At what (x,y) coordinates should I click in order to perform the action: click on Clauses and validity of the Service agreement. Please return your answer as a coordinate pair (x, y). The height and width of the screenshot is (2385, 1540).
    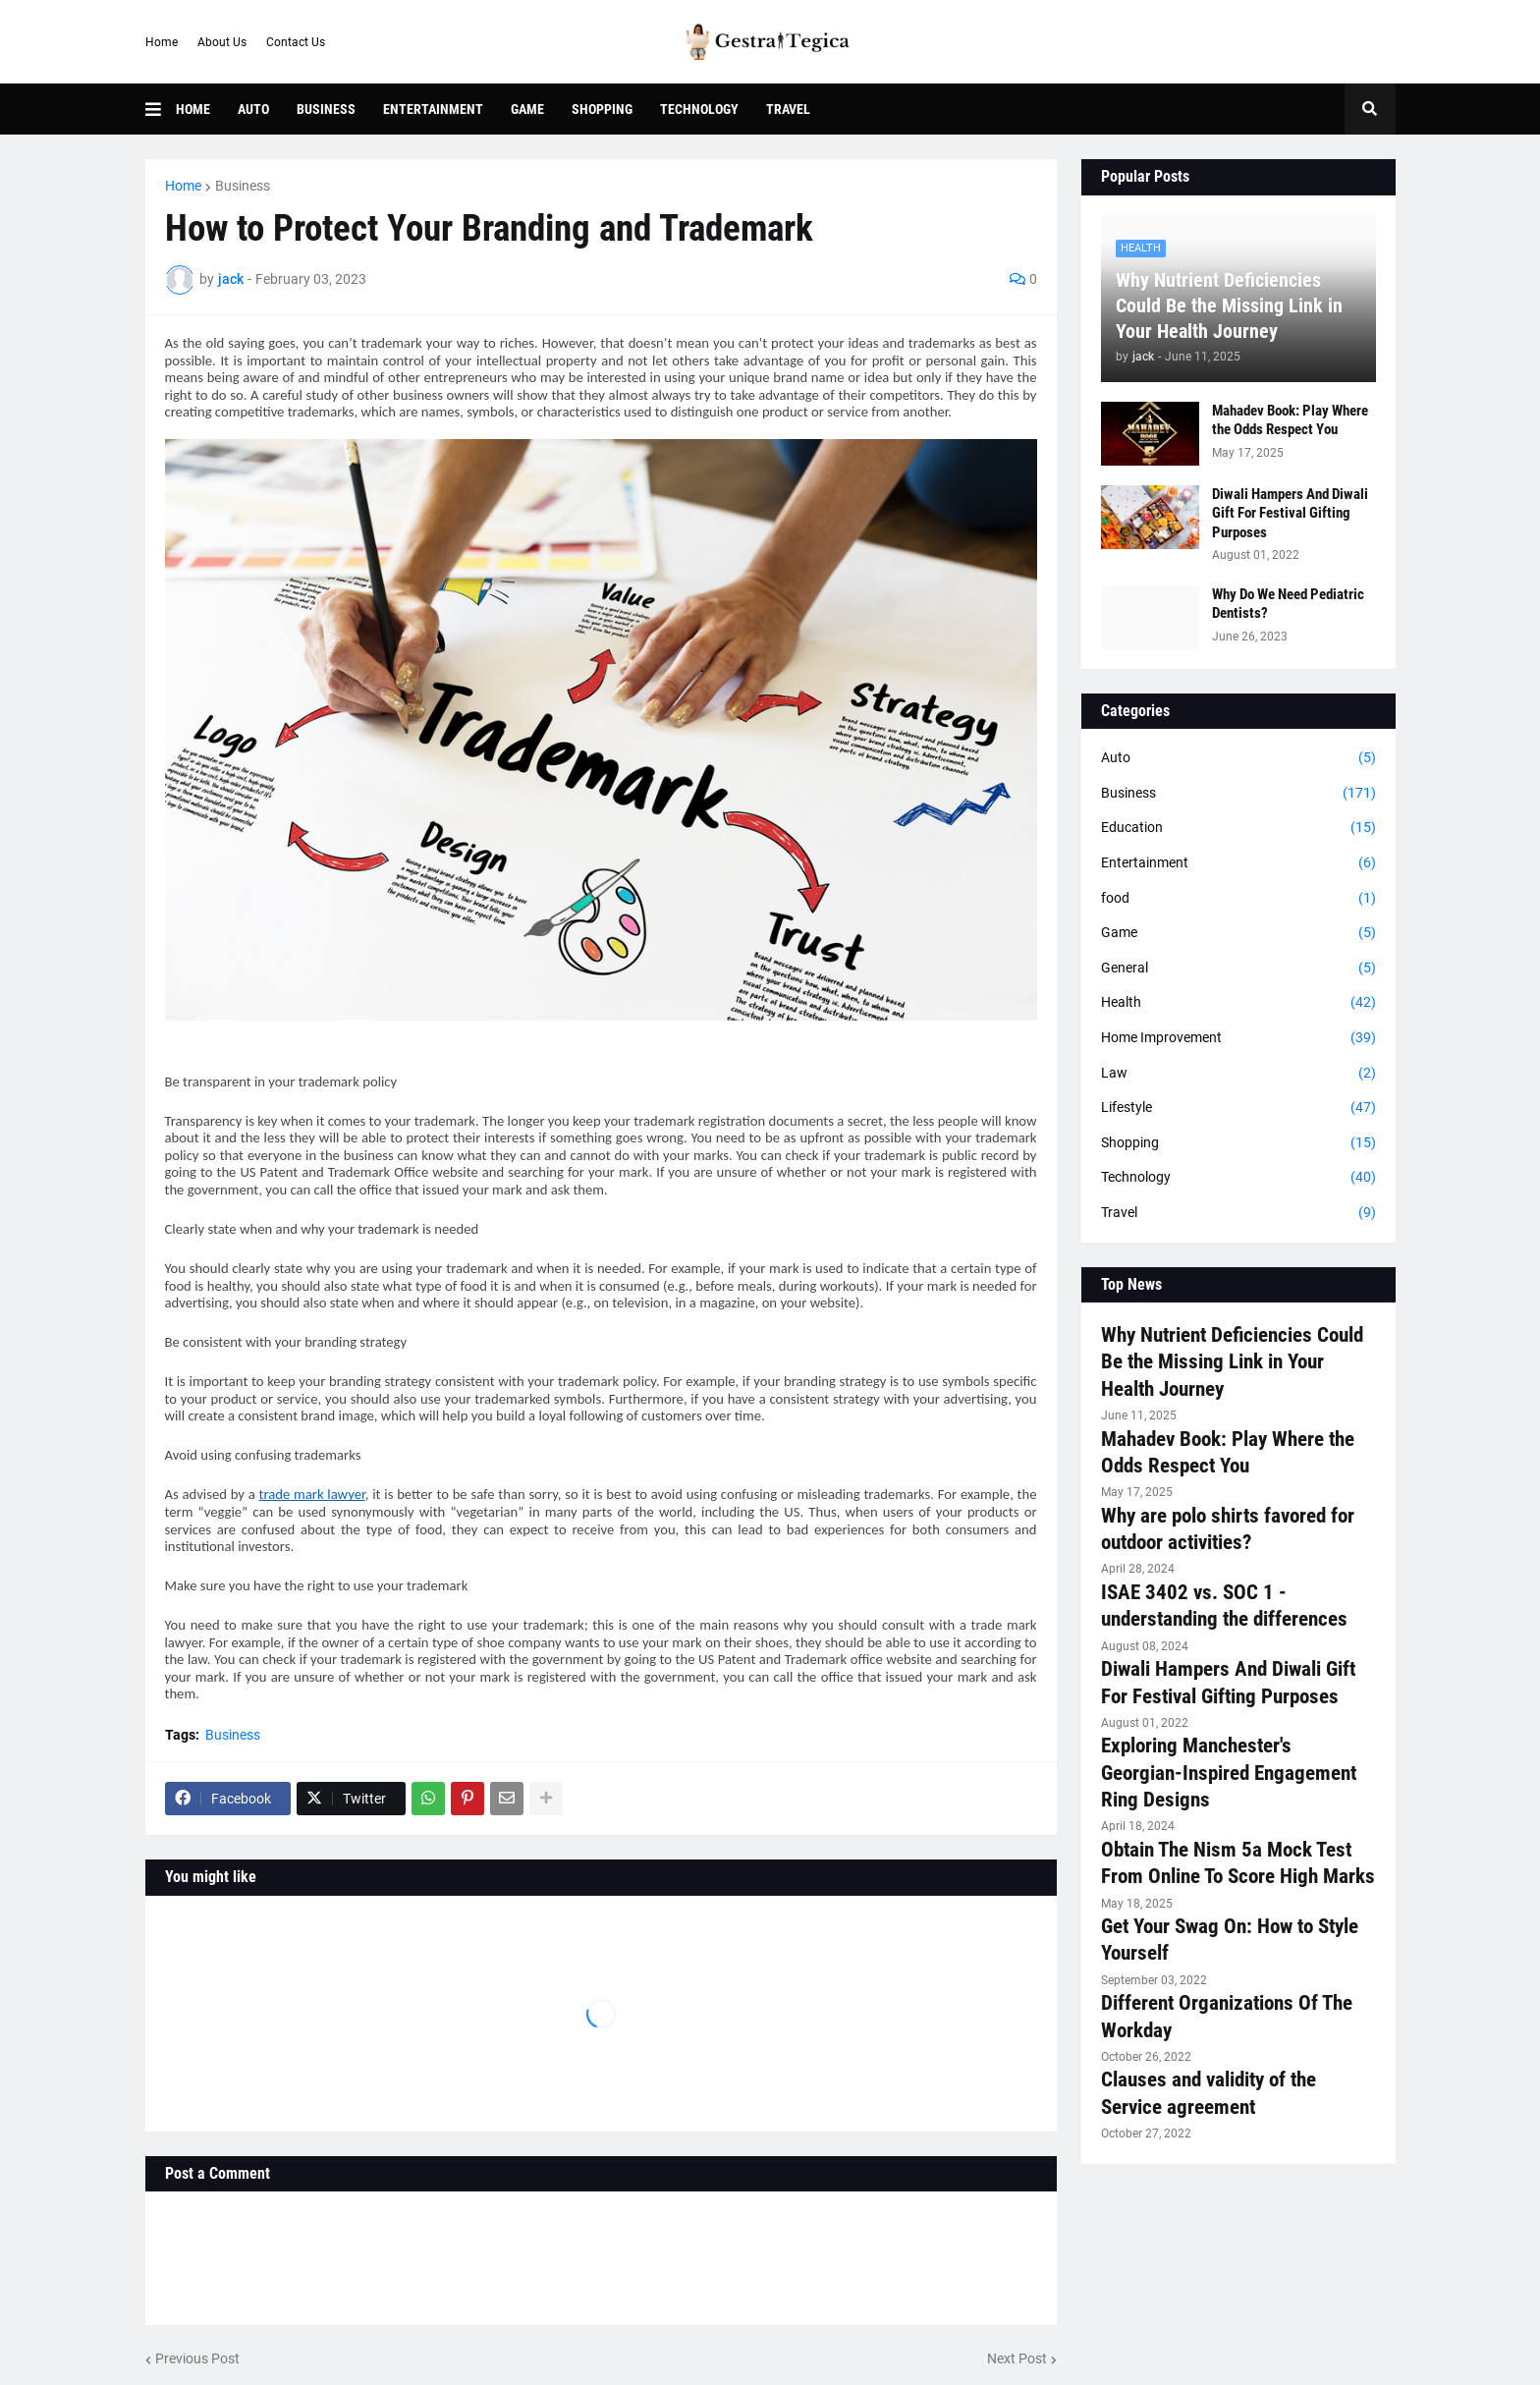
    Looking at the image, I should click on (1208, 2093).